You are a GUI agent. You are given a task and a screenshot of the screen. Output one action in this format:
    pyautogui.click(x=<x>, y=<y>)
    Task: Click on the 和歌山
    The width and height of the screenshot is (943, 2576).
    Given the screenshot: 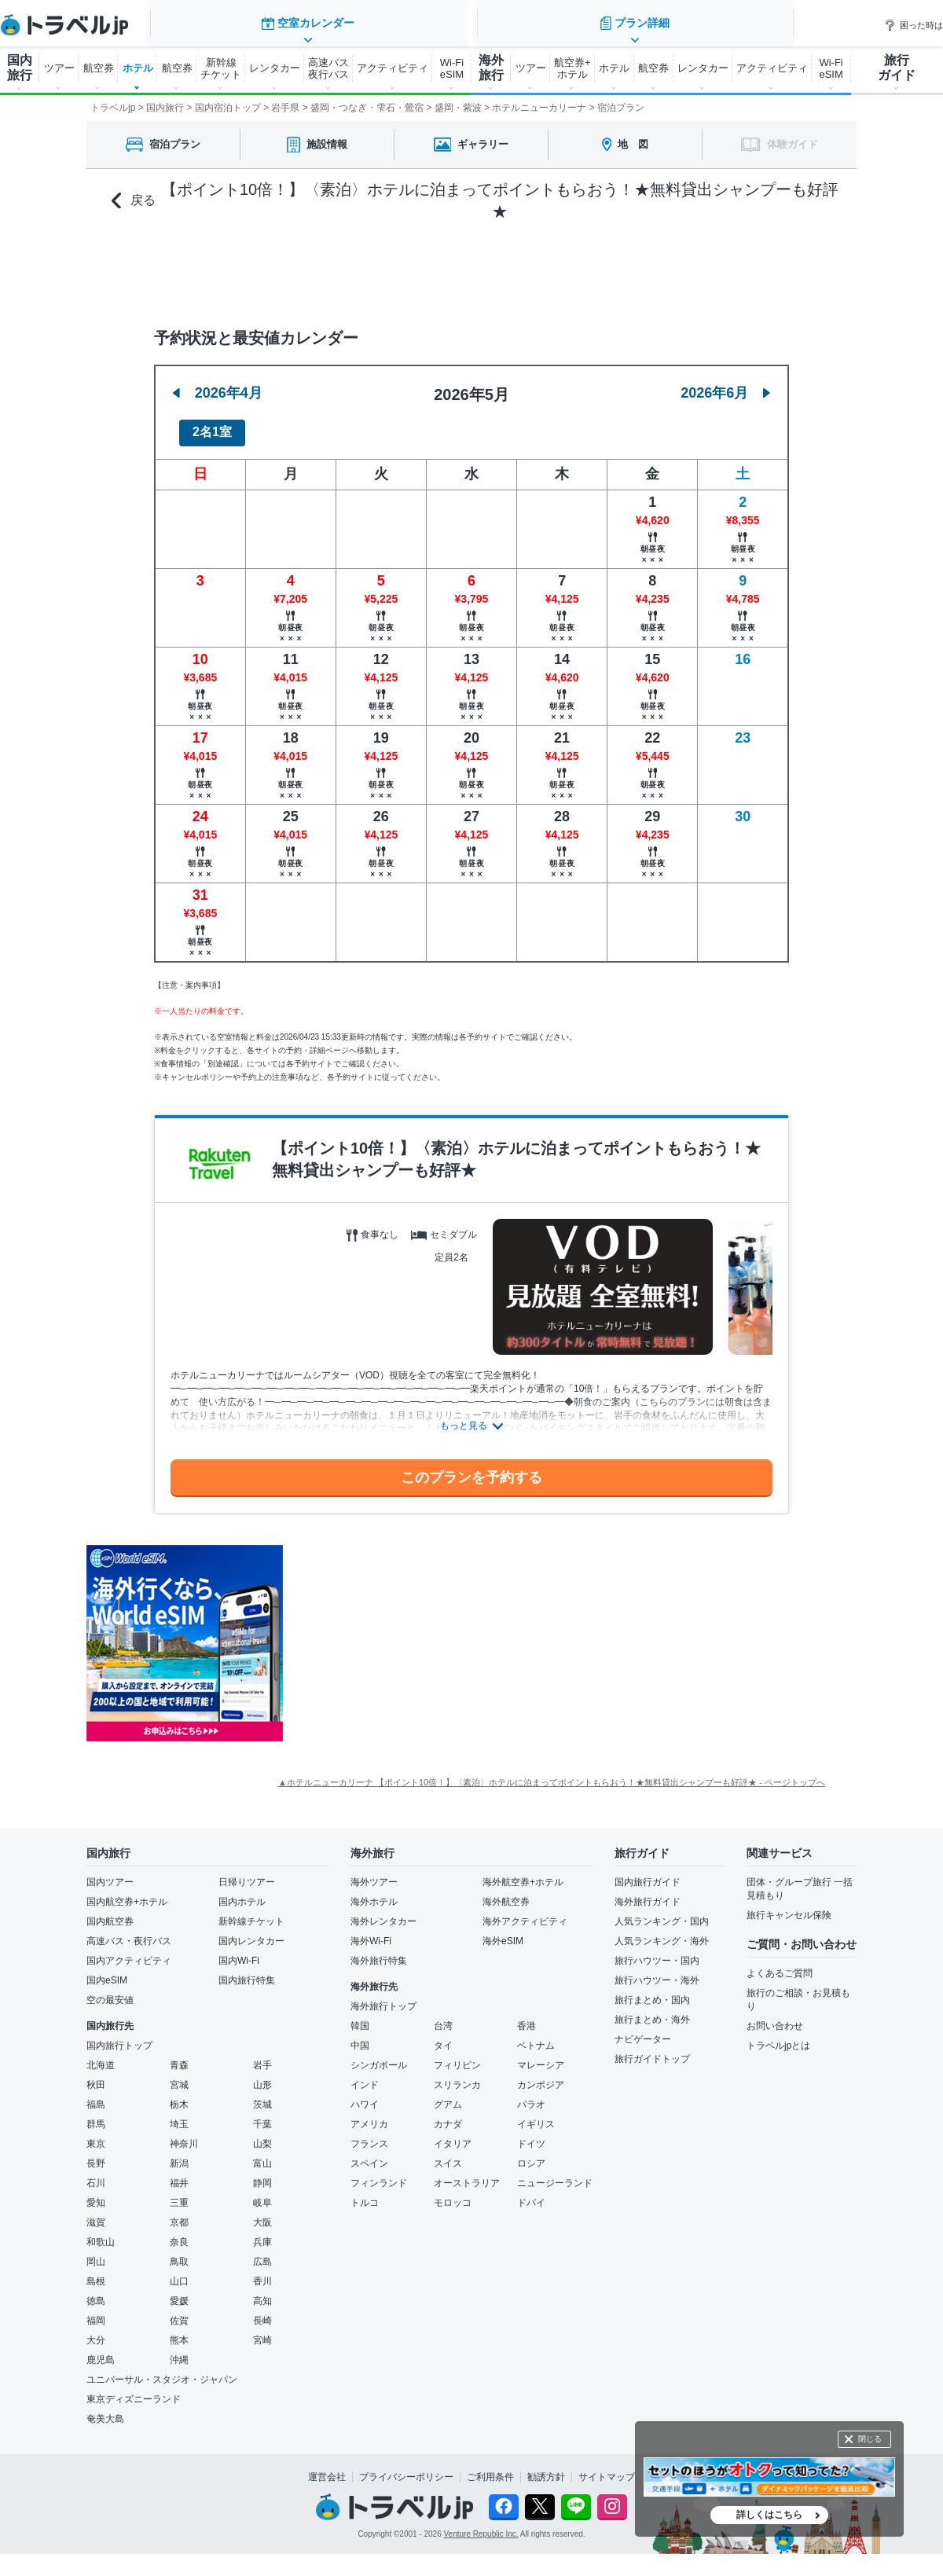 What is the action you would take?
    pyautogui.click(x=100, y=2233)
    